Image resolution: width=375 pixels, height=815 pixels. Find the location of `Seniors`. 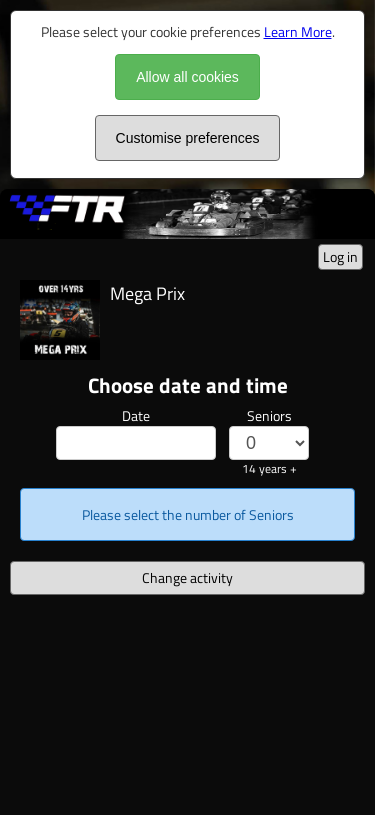

Seniors is located at coordinates (269, 415).